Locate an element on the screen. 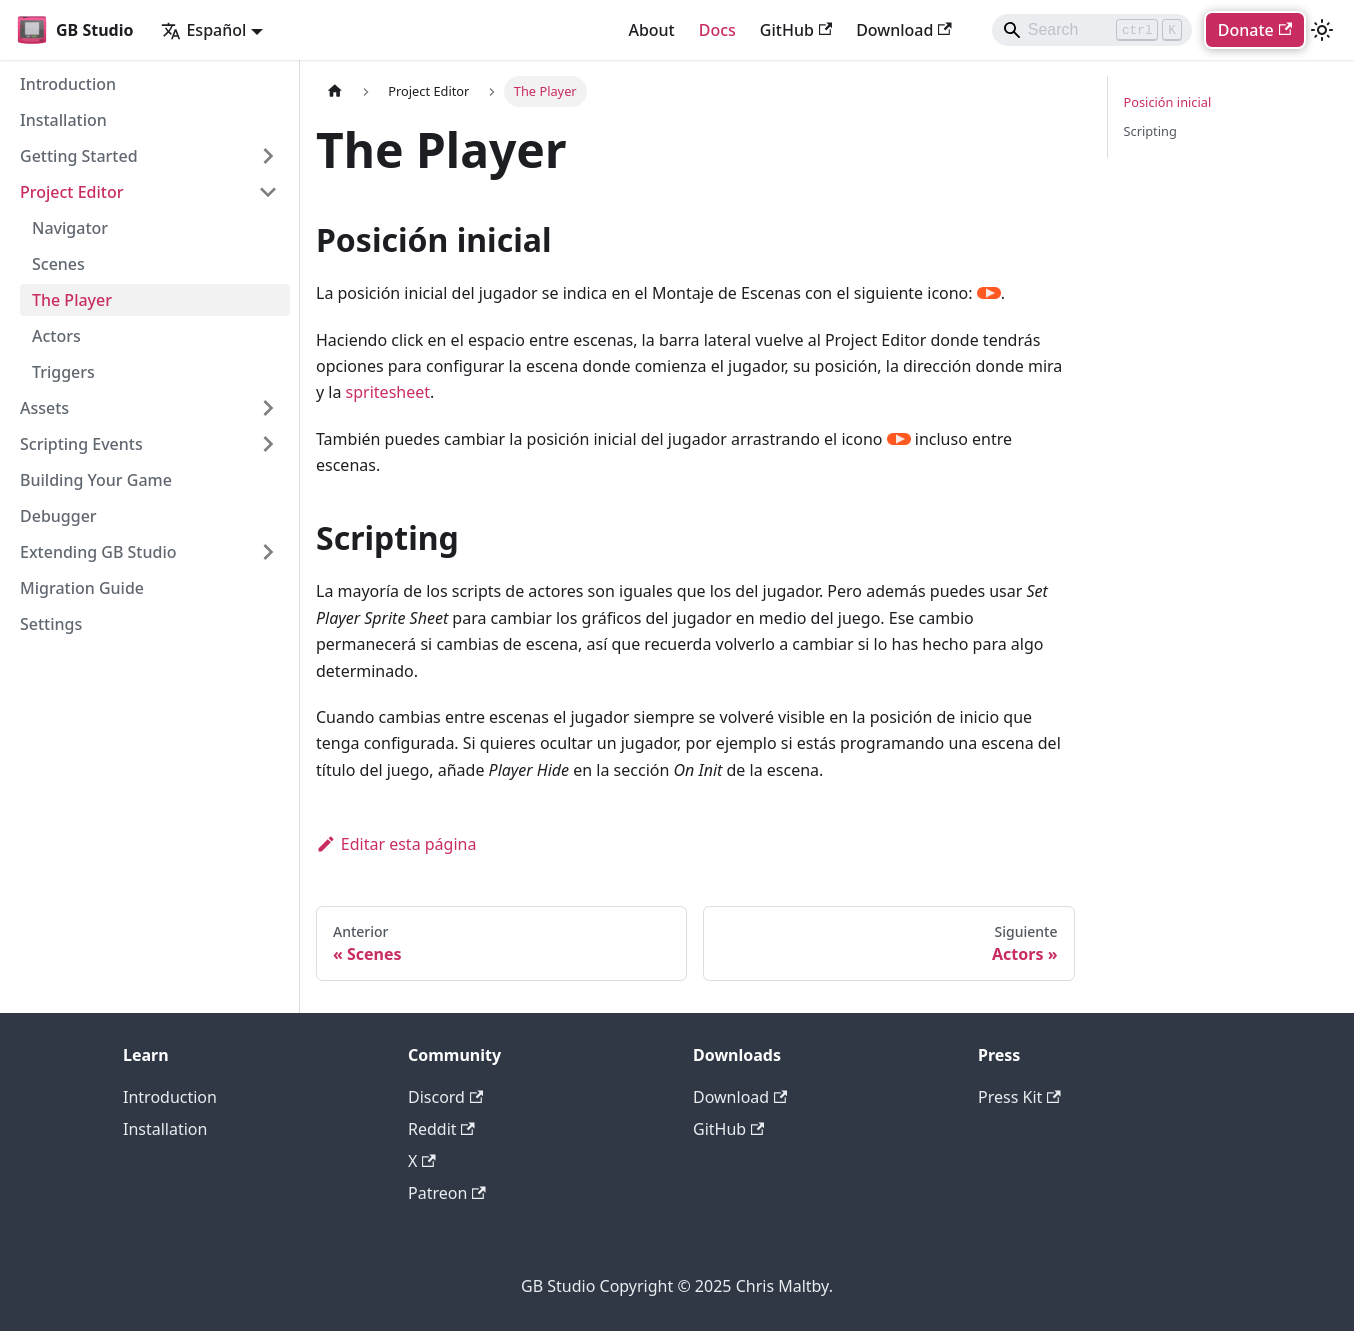  The Player is located at coordinates (72, 300).